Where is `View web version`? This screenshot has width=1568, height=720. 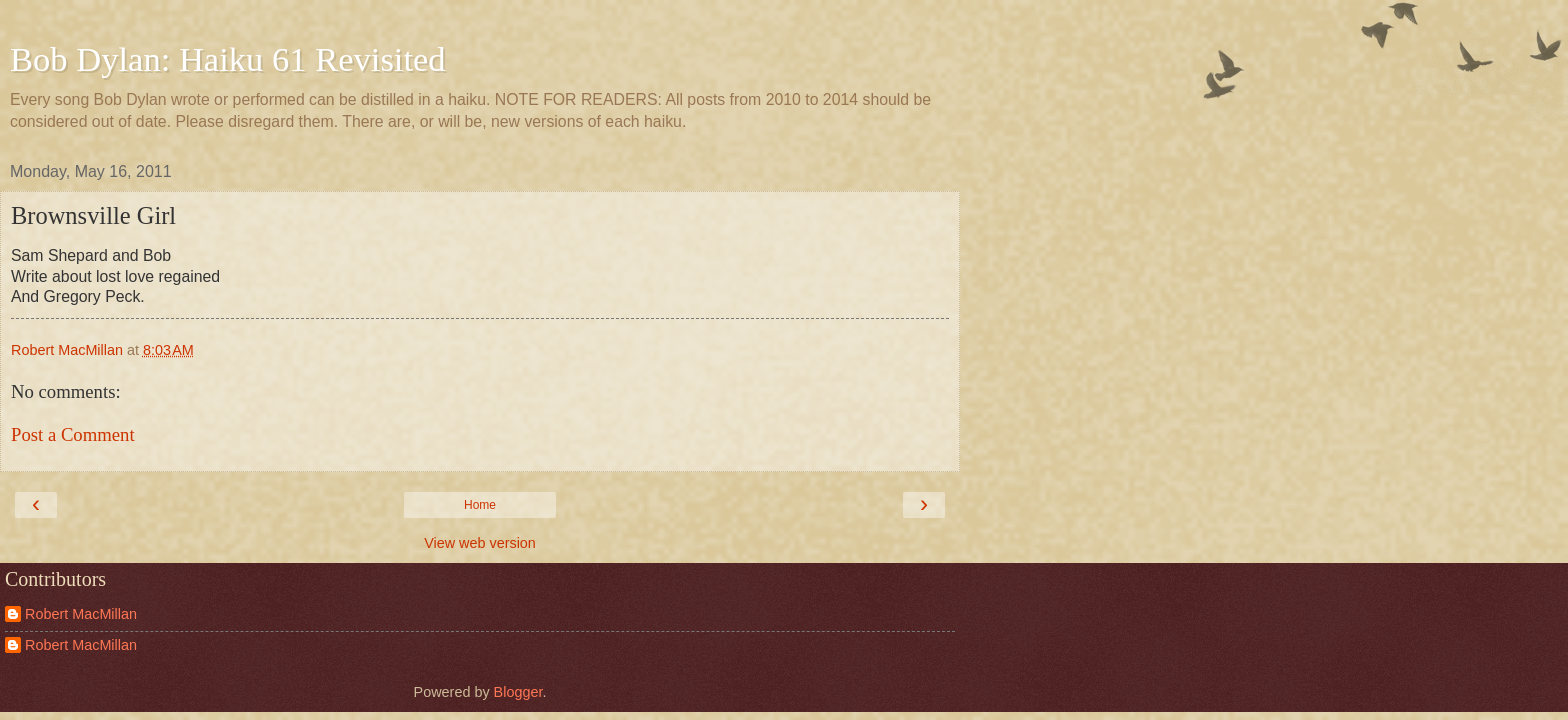 View web version is located at coordinates (480, 543).